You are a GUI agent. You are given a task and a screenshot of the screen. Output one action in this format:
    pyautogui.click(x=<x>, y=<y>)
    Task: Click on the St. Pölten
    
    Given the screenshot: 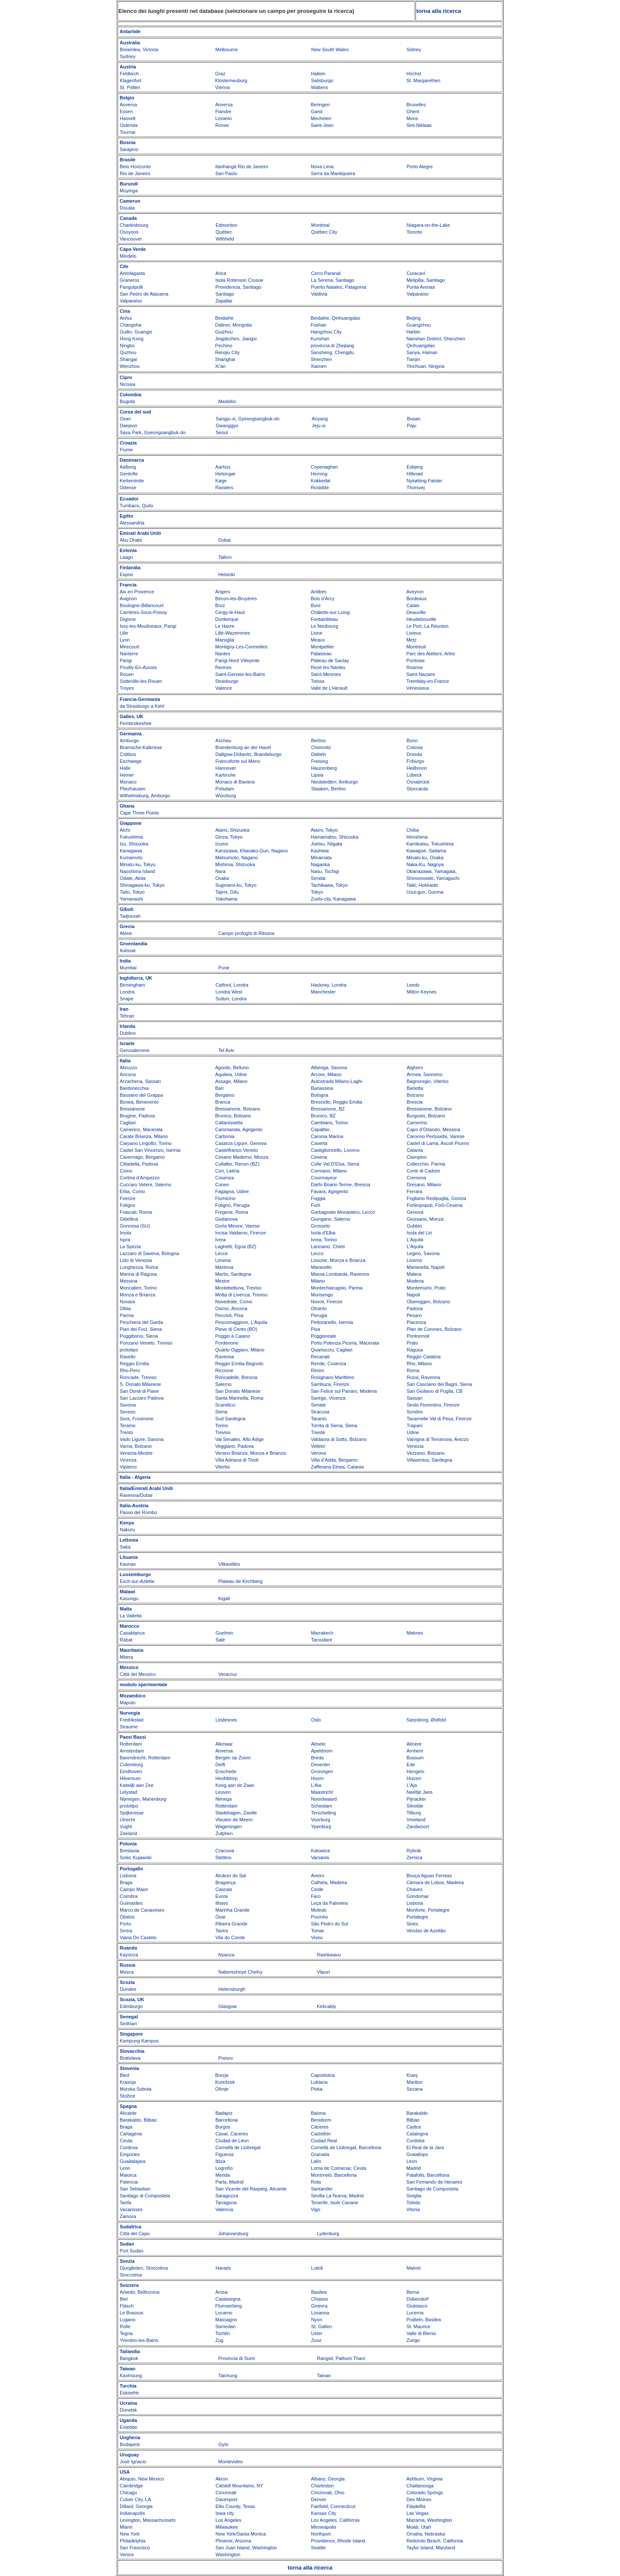 What is the action you would take?
    pyautogui.click(x=130, y=87)
    